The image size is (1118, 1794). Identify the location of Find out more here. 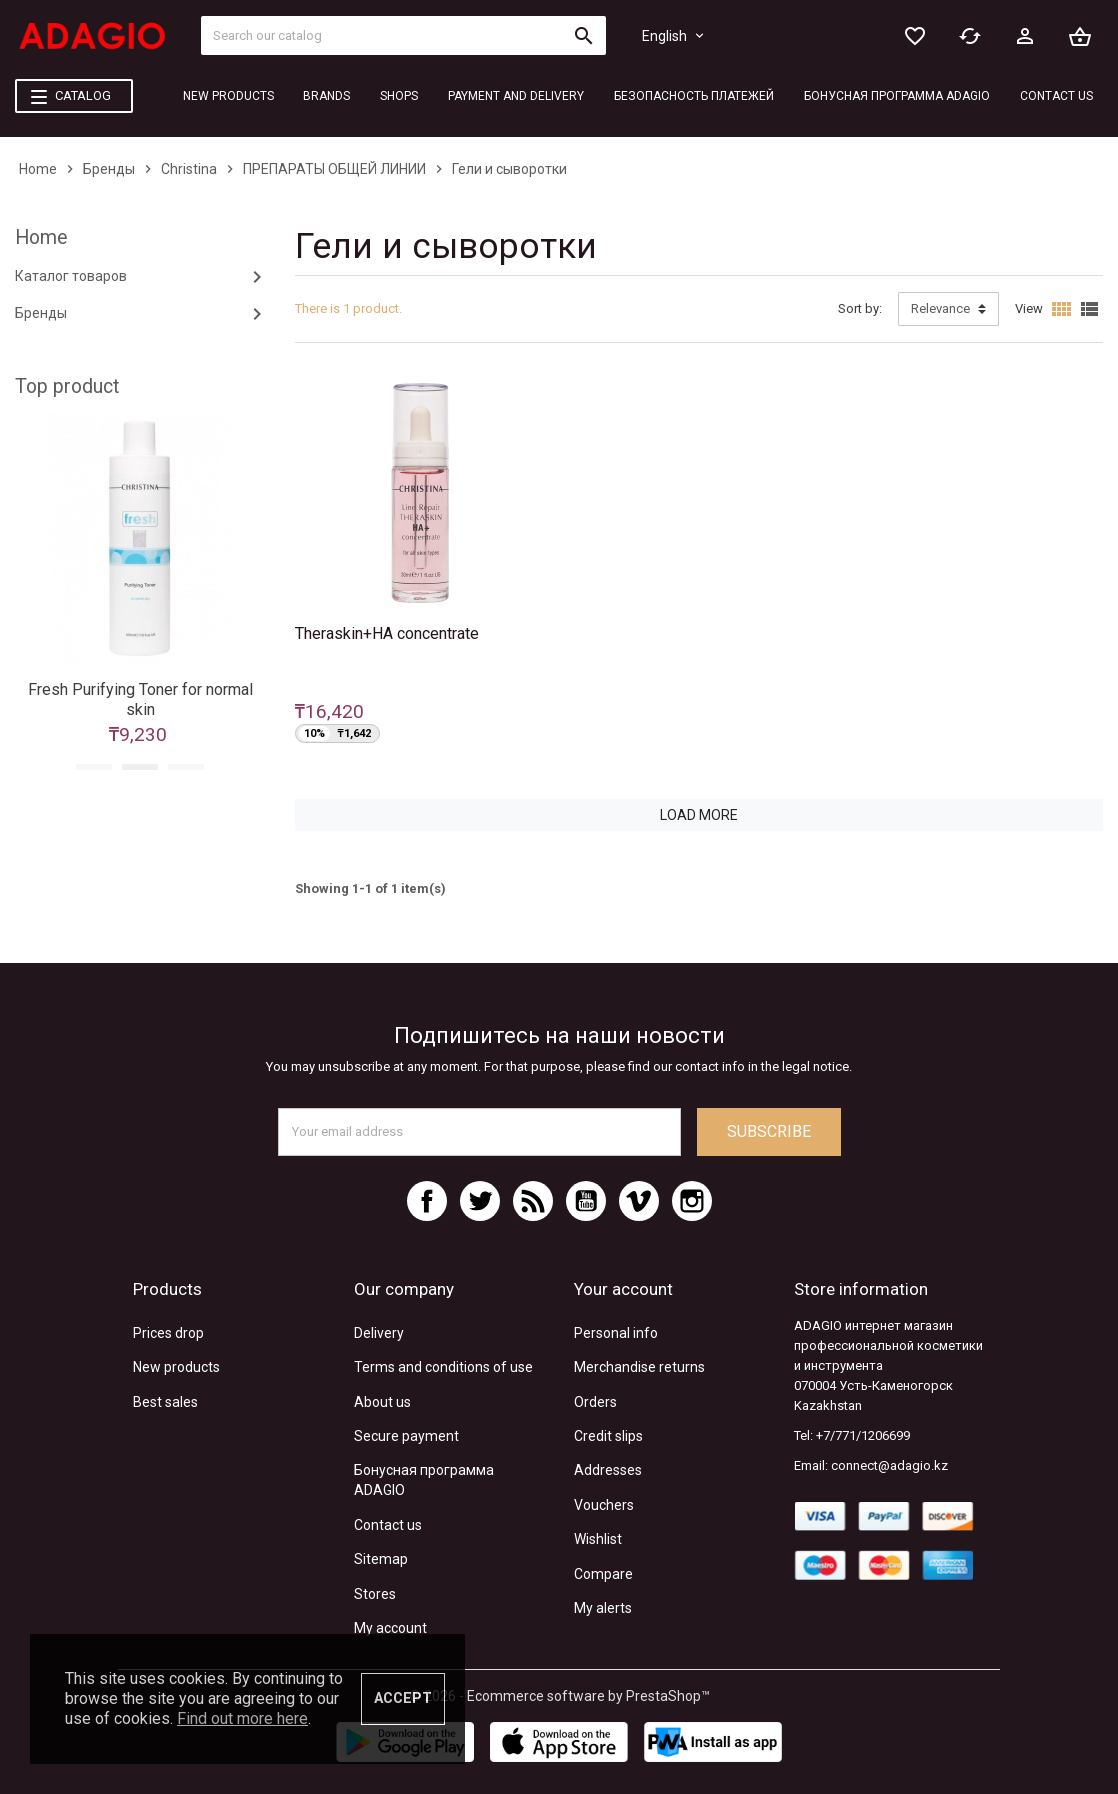
(242, 1718).